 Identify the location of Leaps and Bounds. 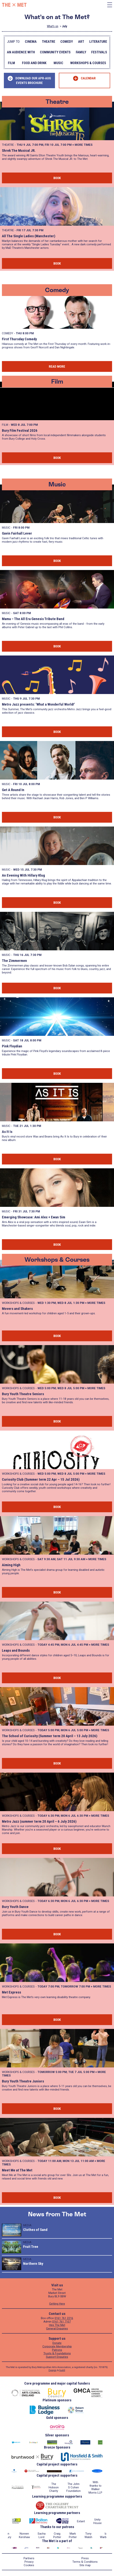
(16, 1650).